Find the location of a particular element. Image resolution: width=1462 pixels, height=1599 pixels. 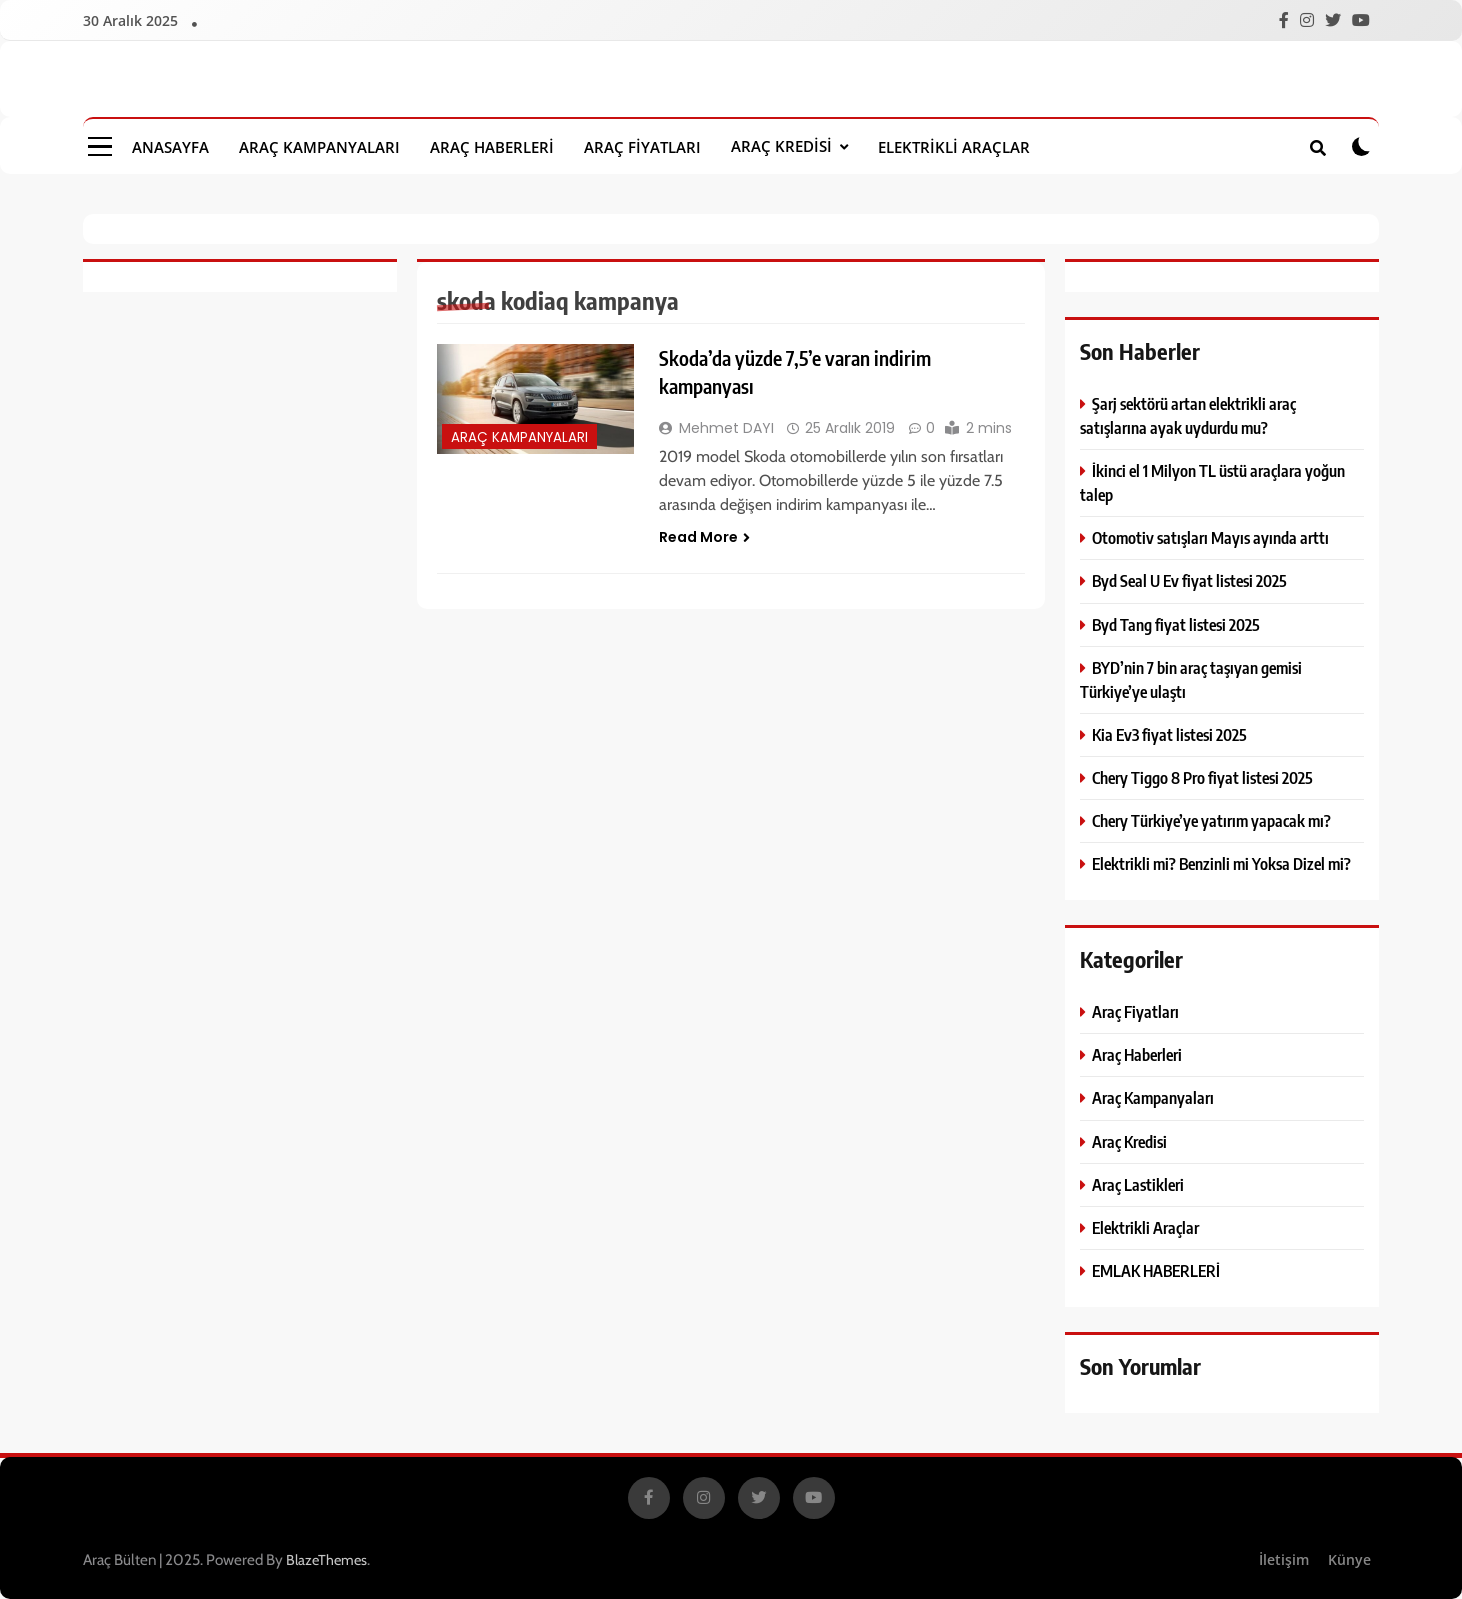

Elektrikli mi? Benzinli mi Yoksa Dizel mi? is located at coordinates (1221, 863).